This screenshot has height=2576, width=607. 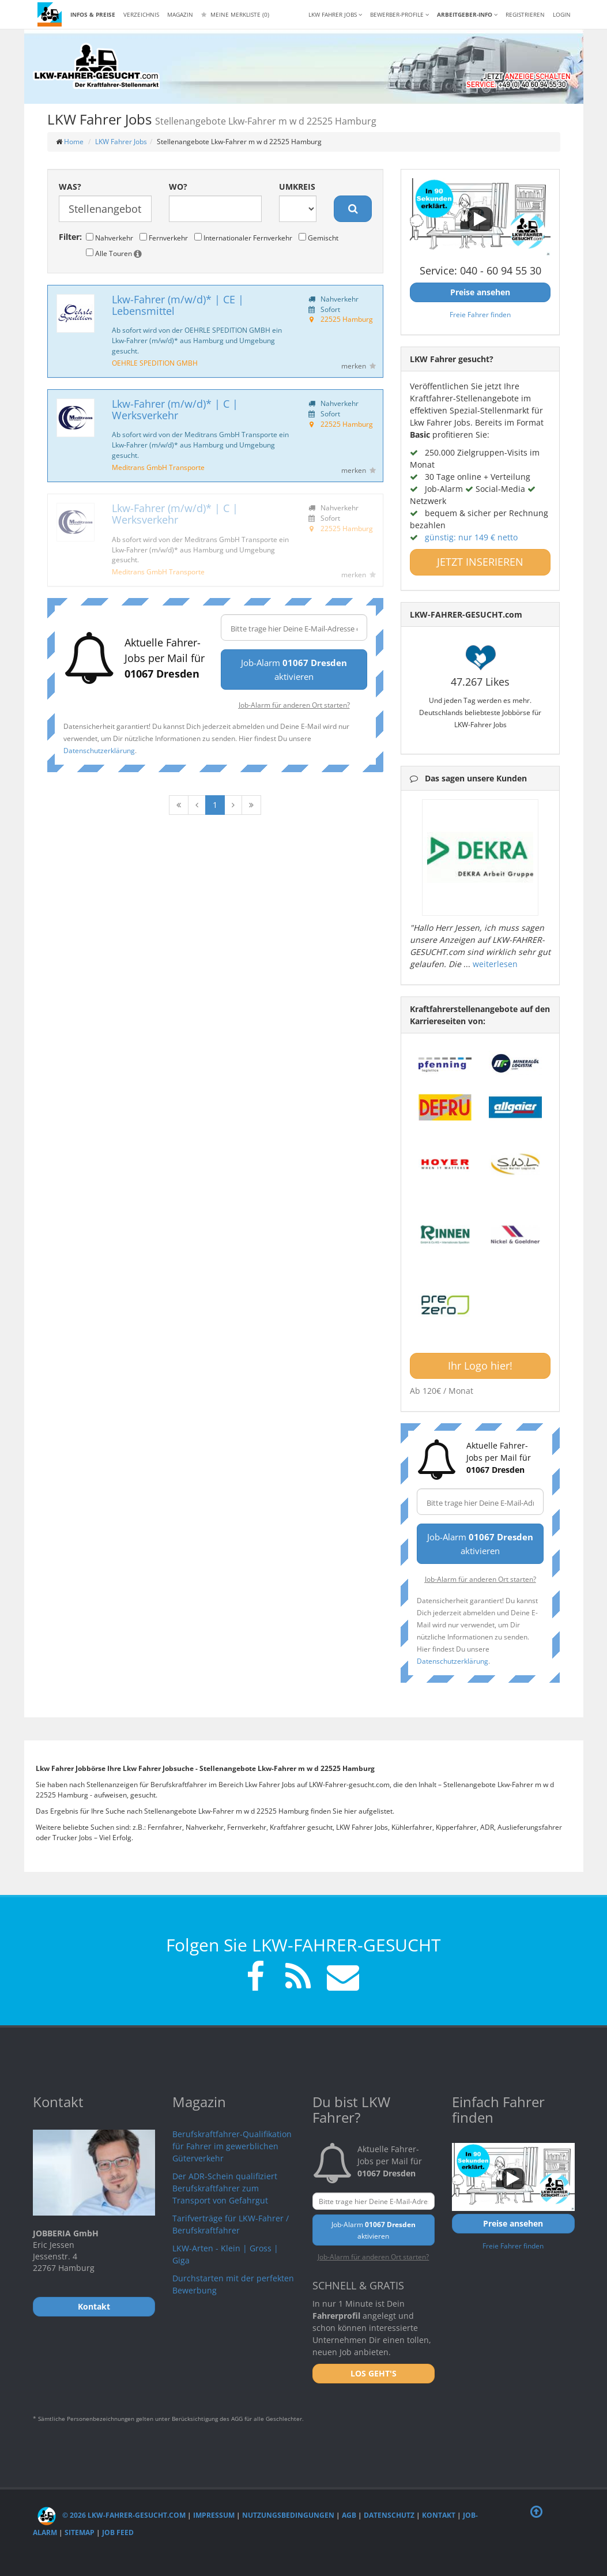 What do you see at coordinates (349, 2515) in the screenshot?
I see `AGB` at bounding box center [349, 2515].